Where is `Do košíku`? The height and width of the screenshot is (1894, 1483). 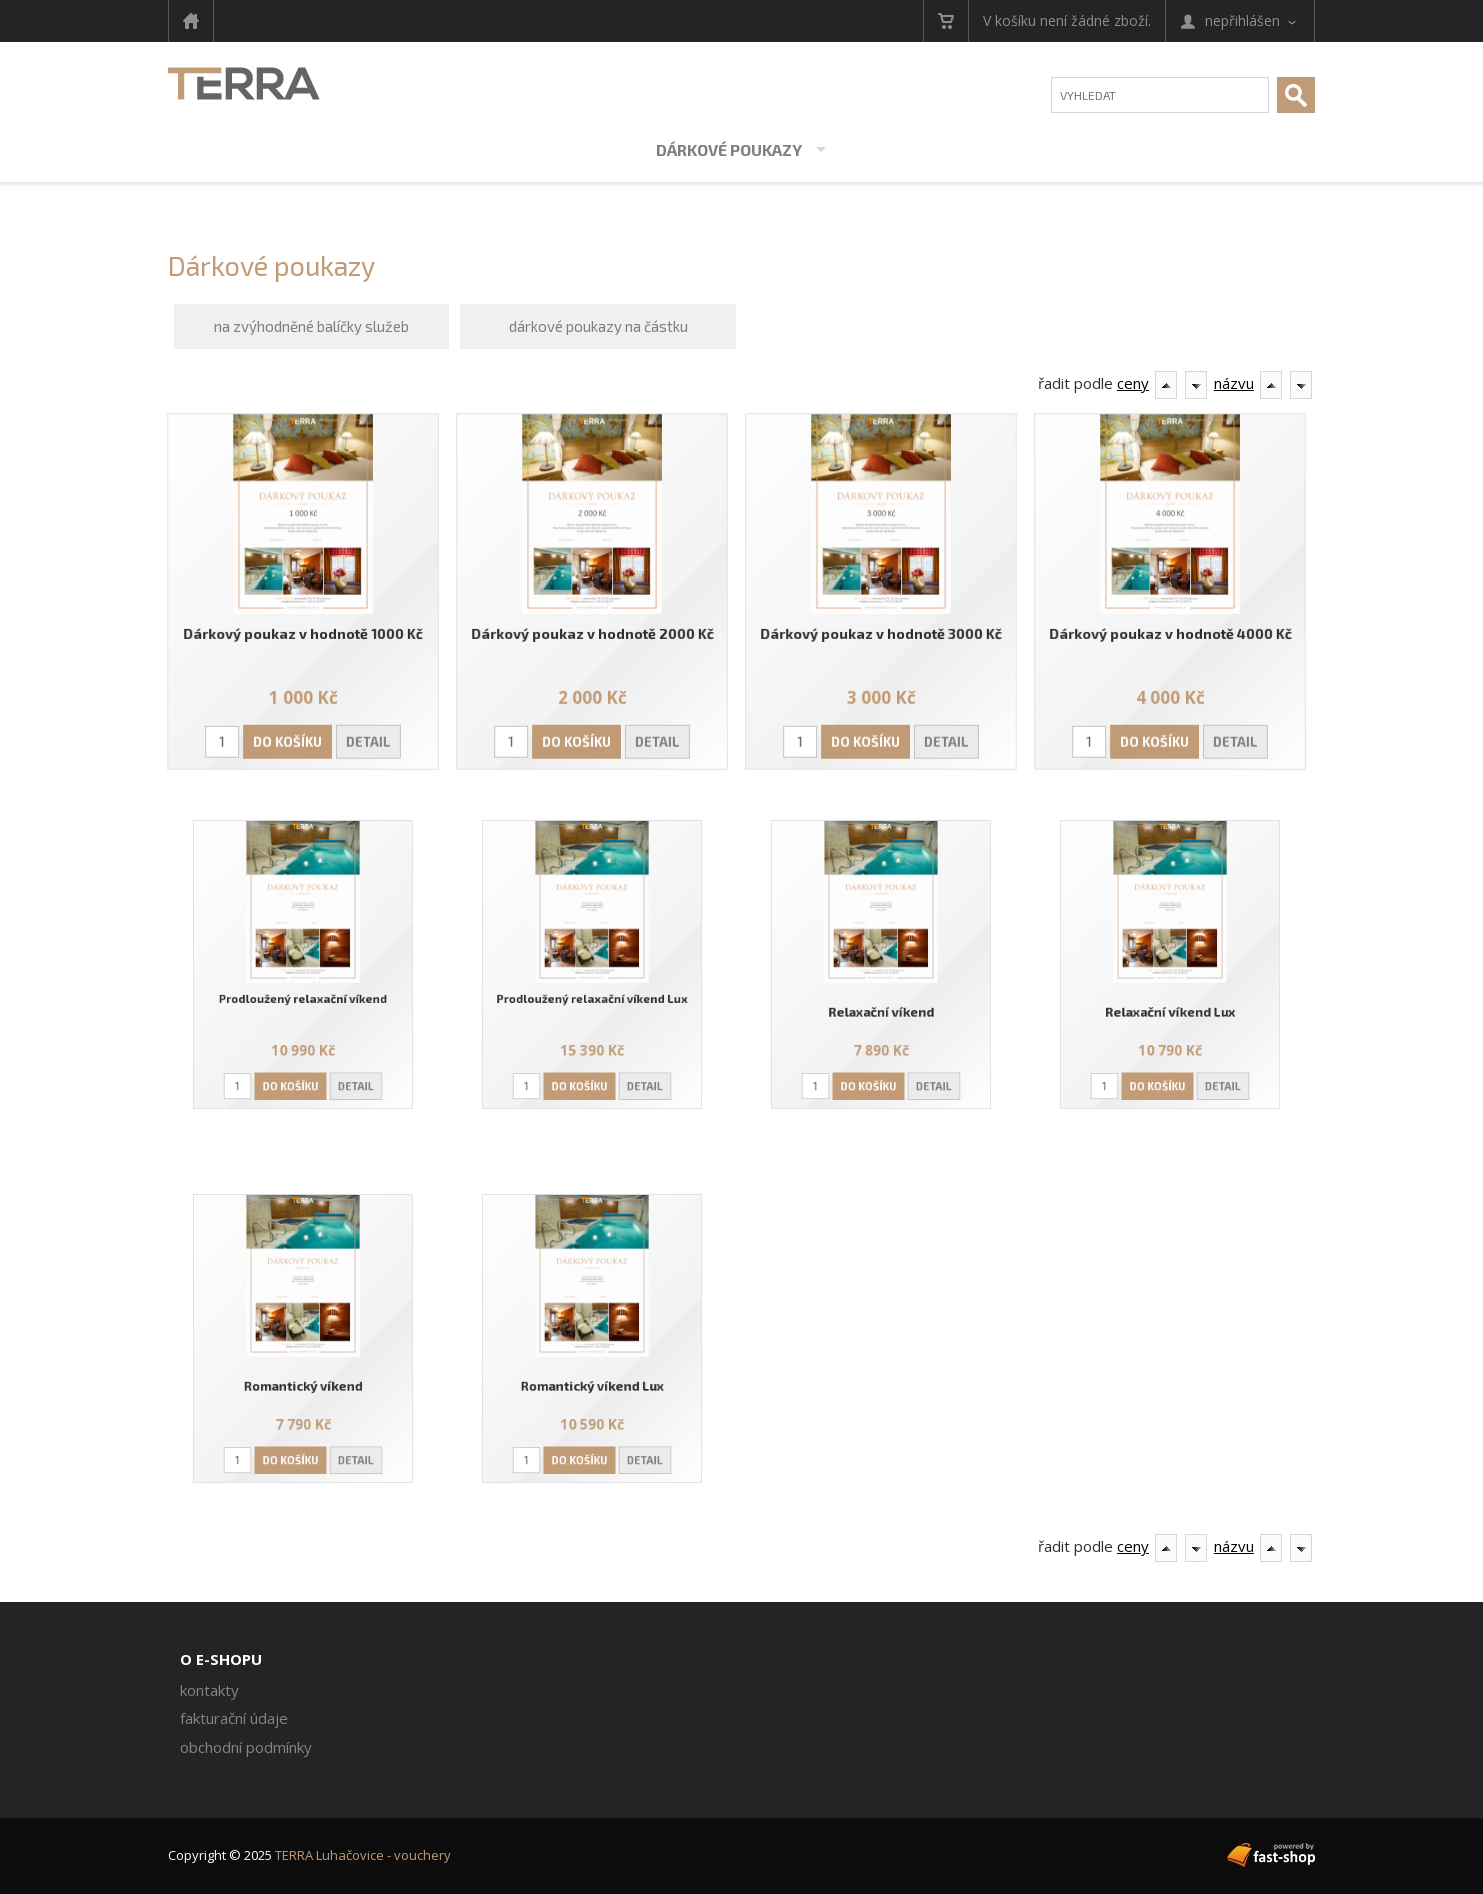 Do košíku is located at coordinates (288, 739).